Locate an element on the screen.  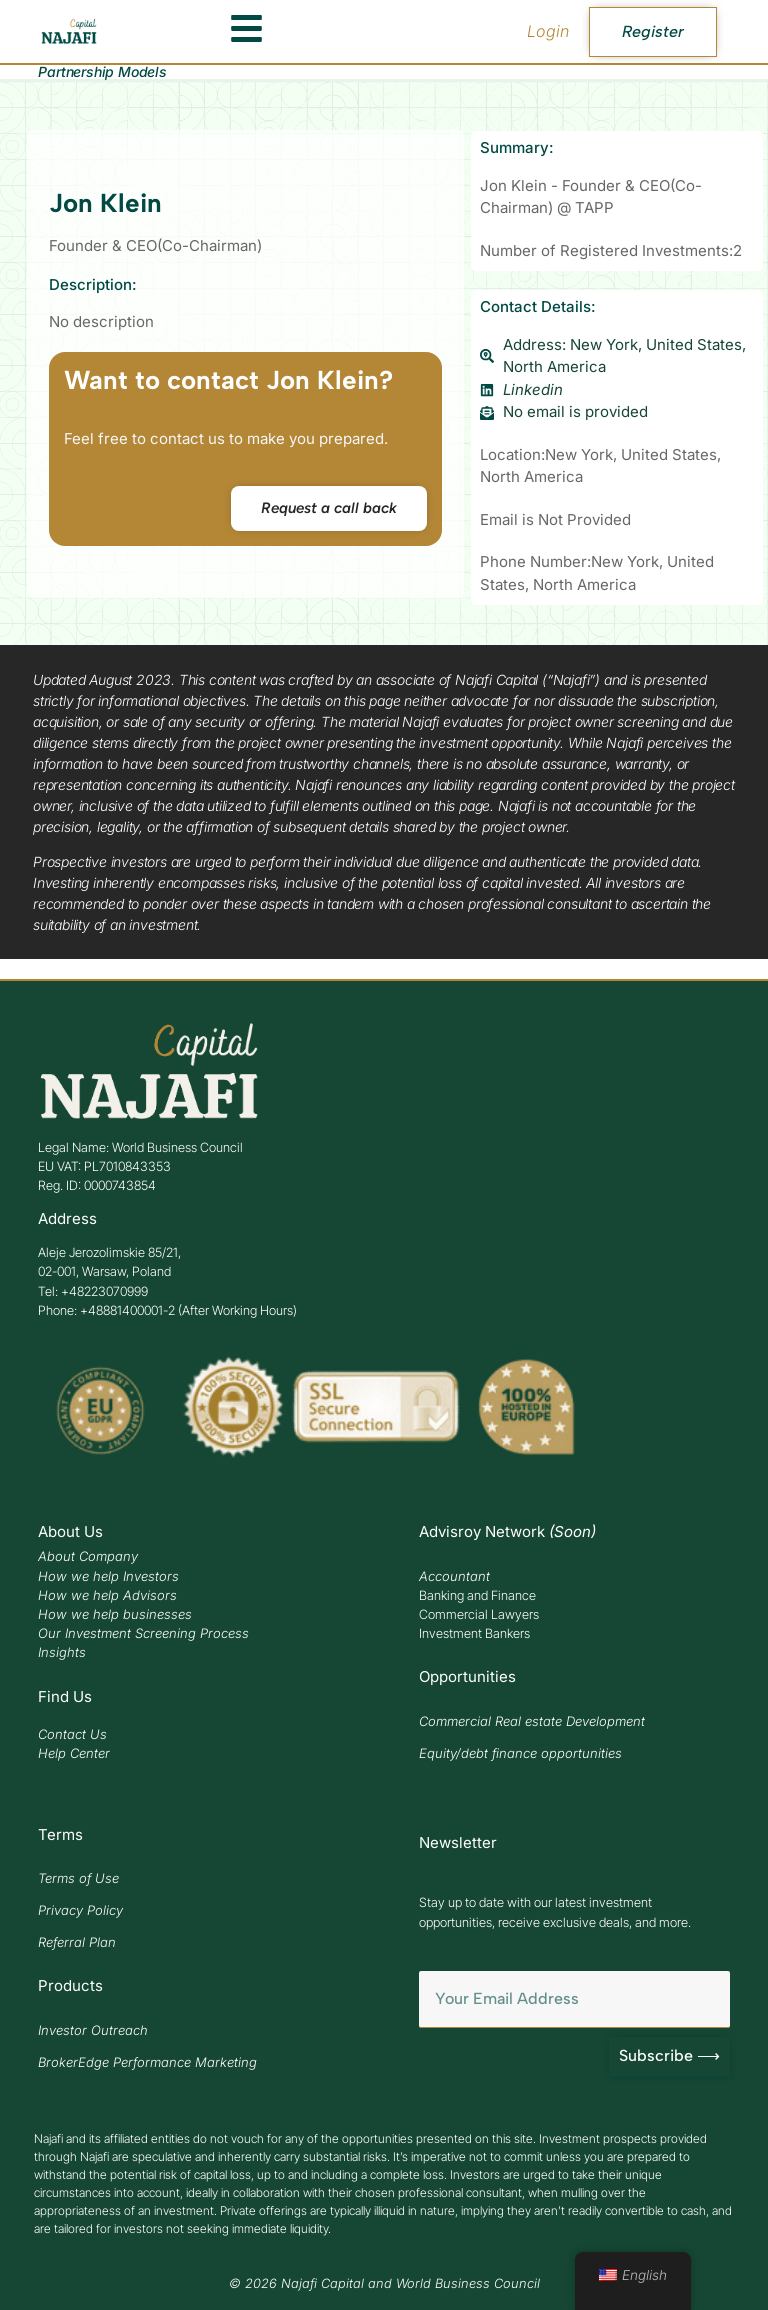
How we help Advisors is located at coordinates (107, 1595).